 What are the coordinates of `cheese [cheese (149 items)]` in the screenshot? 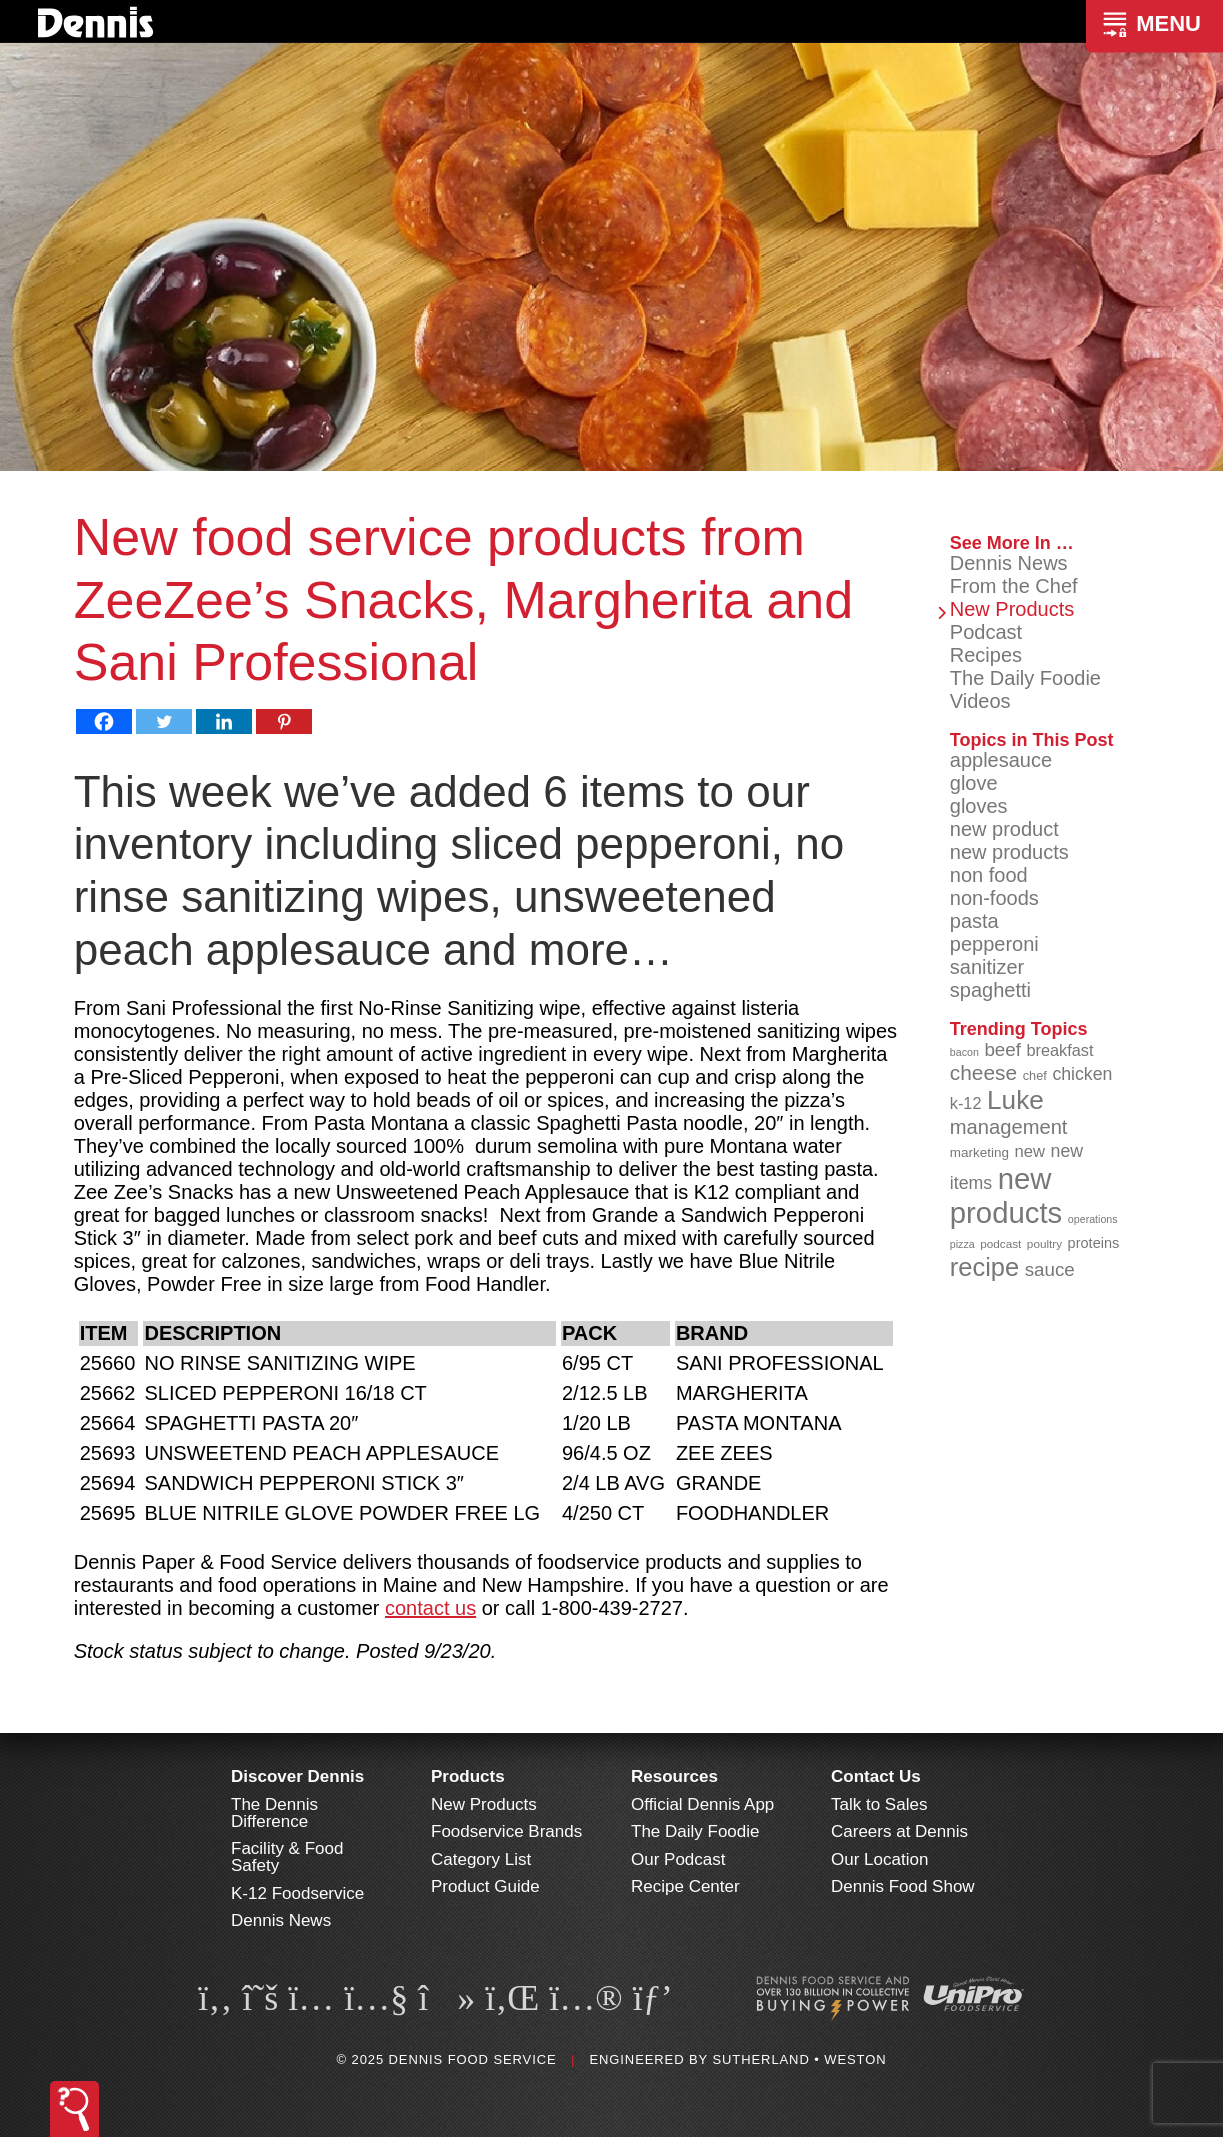 It's located at (983, 1072).